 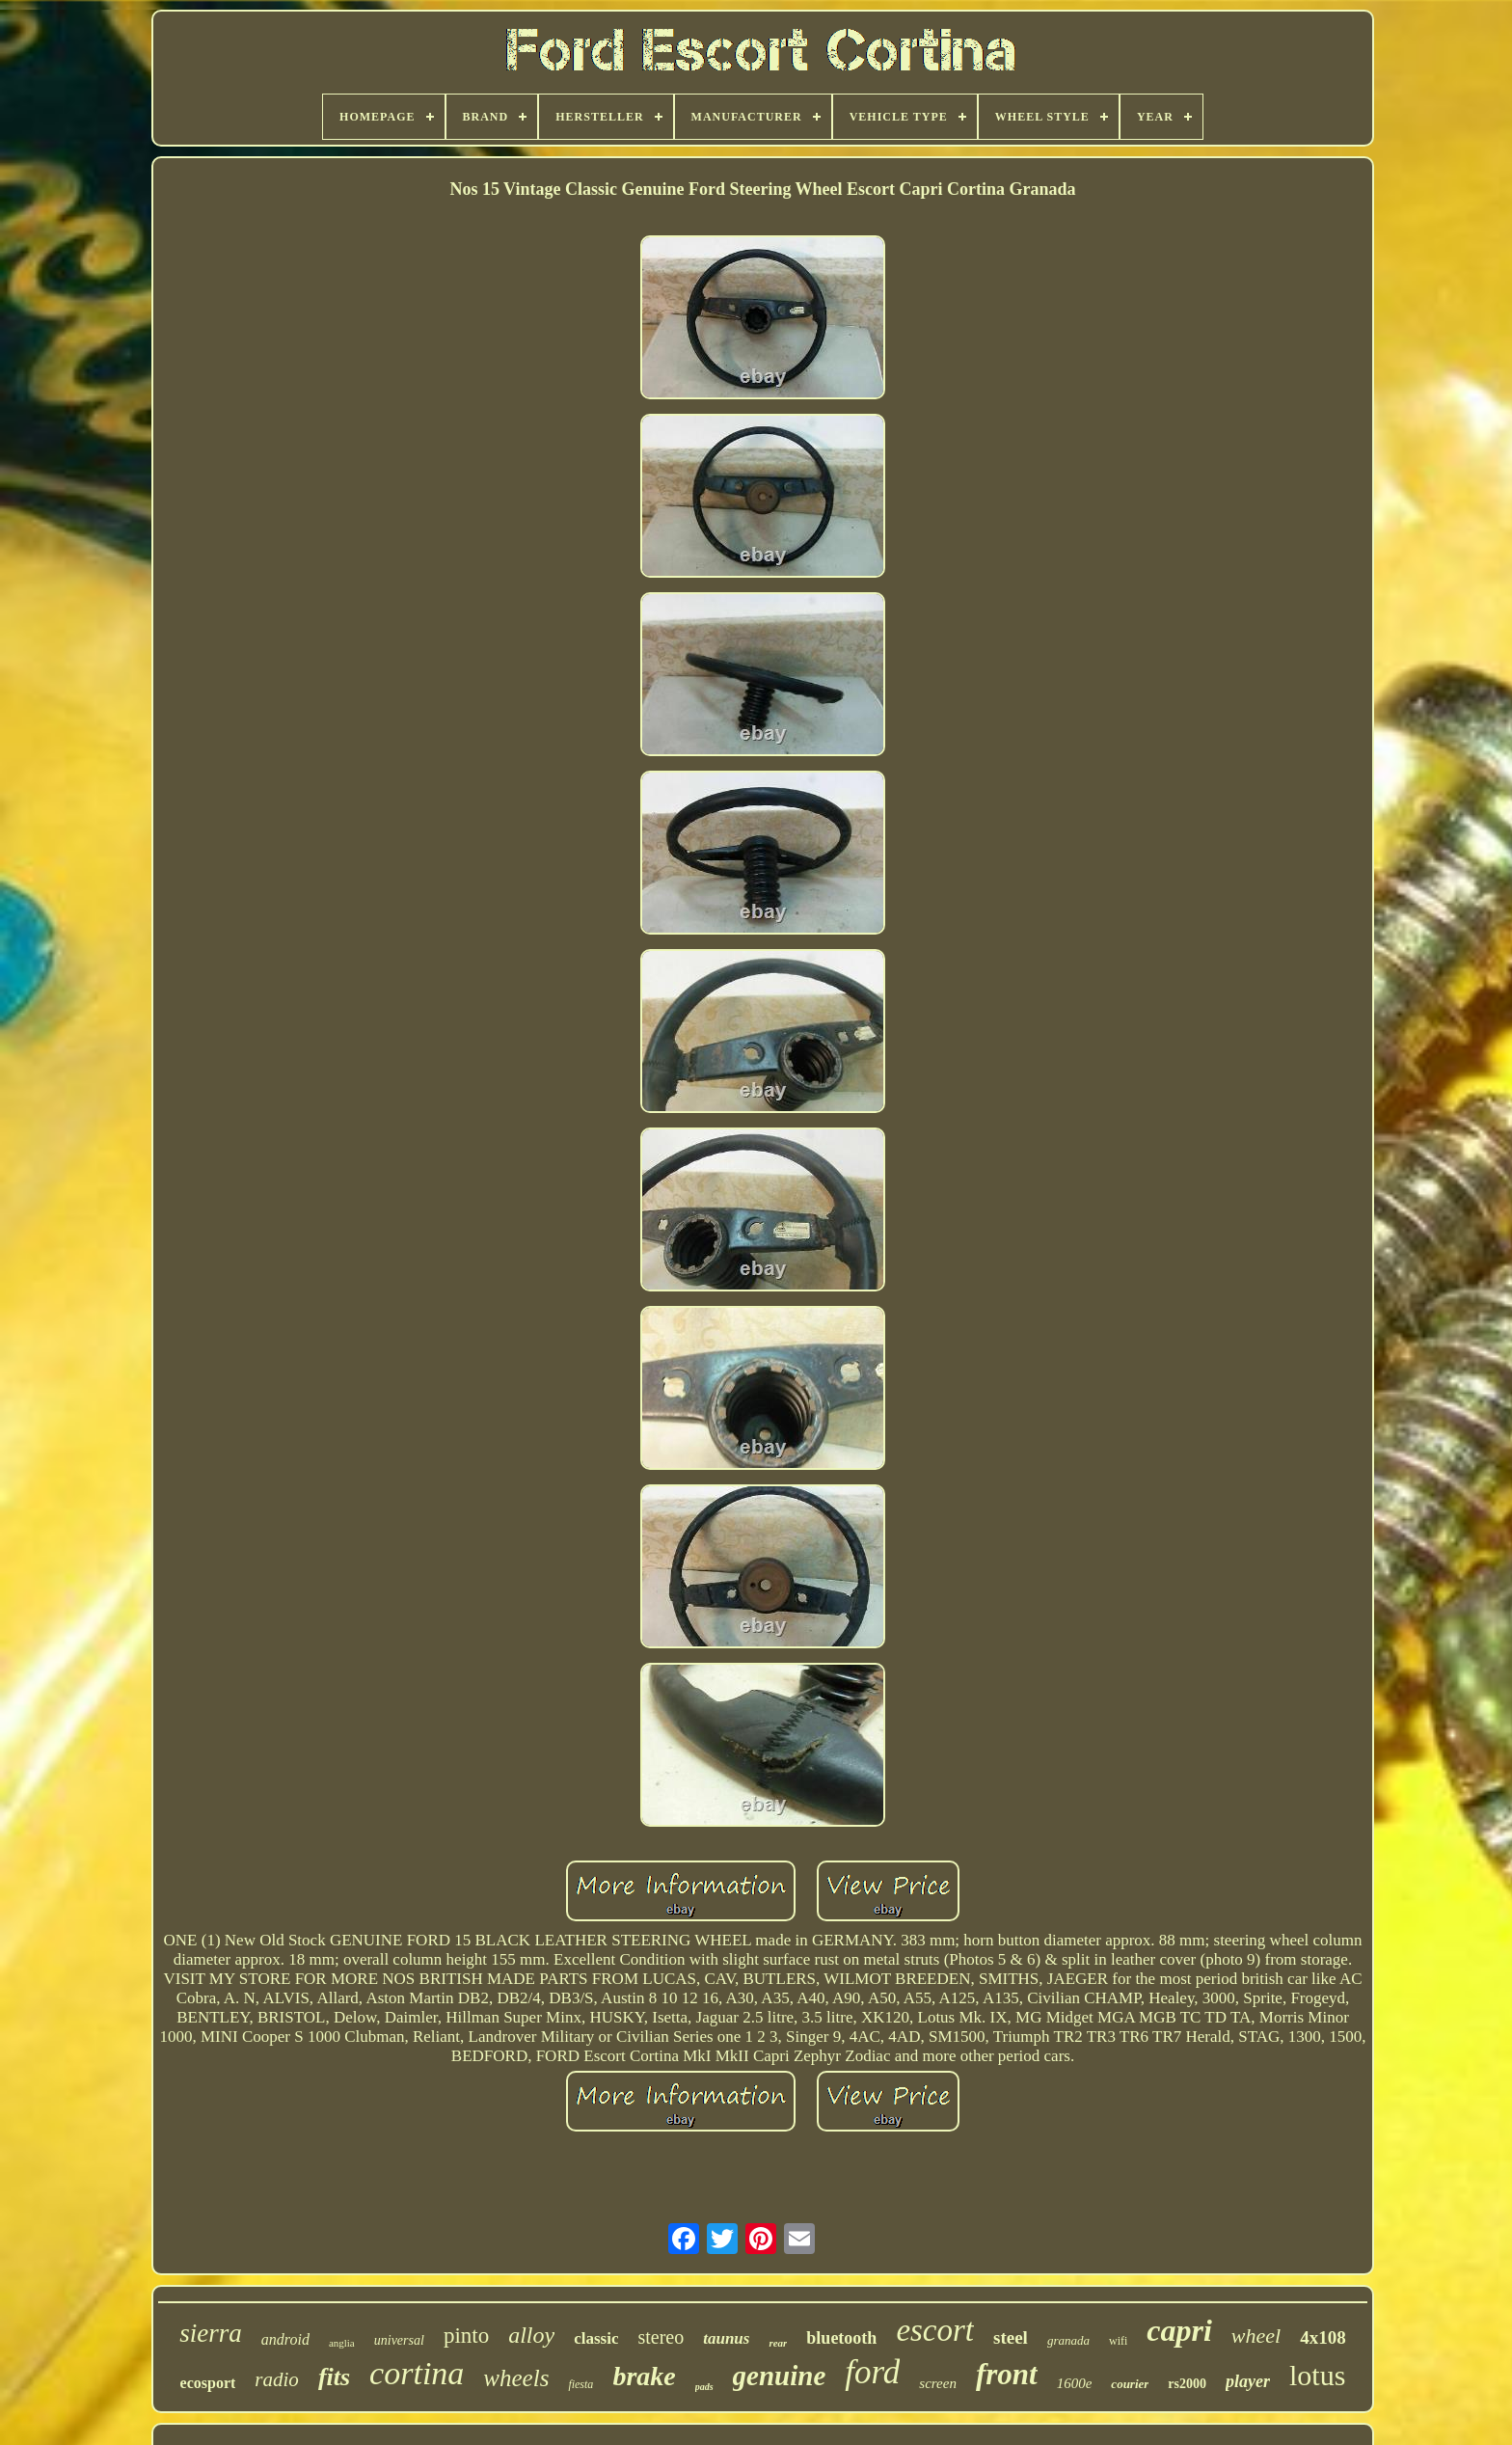 What do you see at coordinates (1187, 2384) in the screenshot?
I see `rs2000` at bounding box center [1187, 2384].